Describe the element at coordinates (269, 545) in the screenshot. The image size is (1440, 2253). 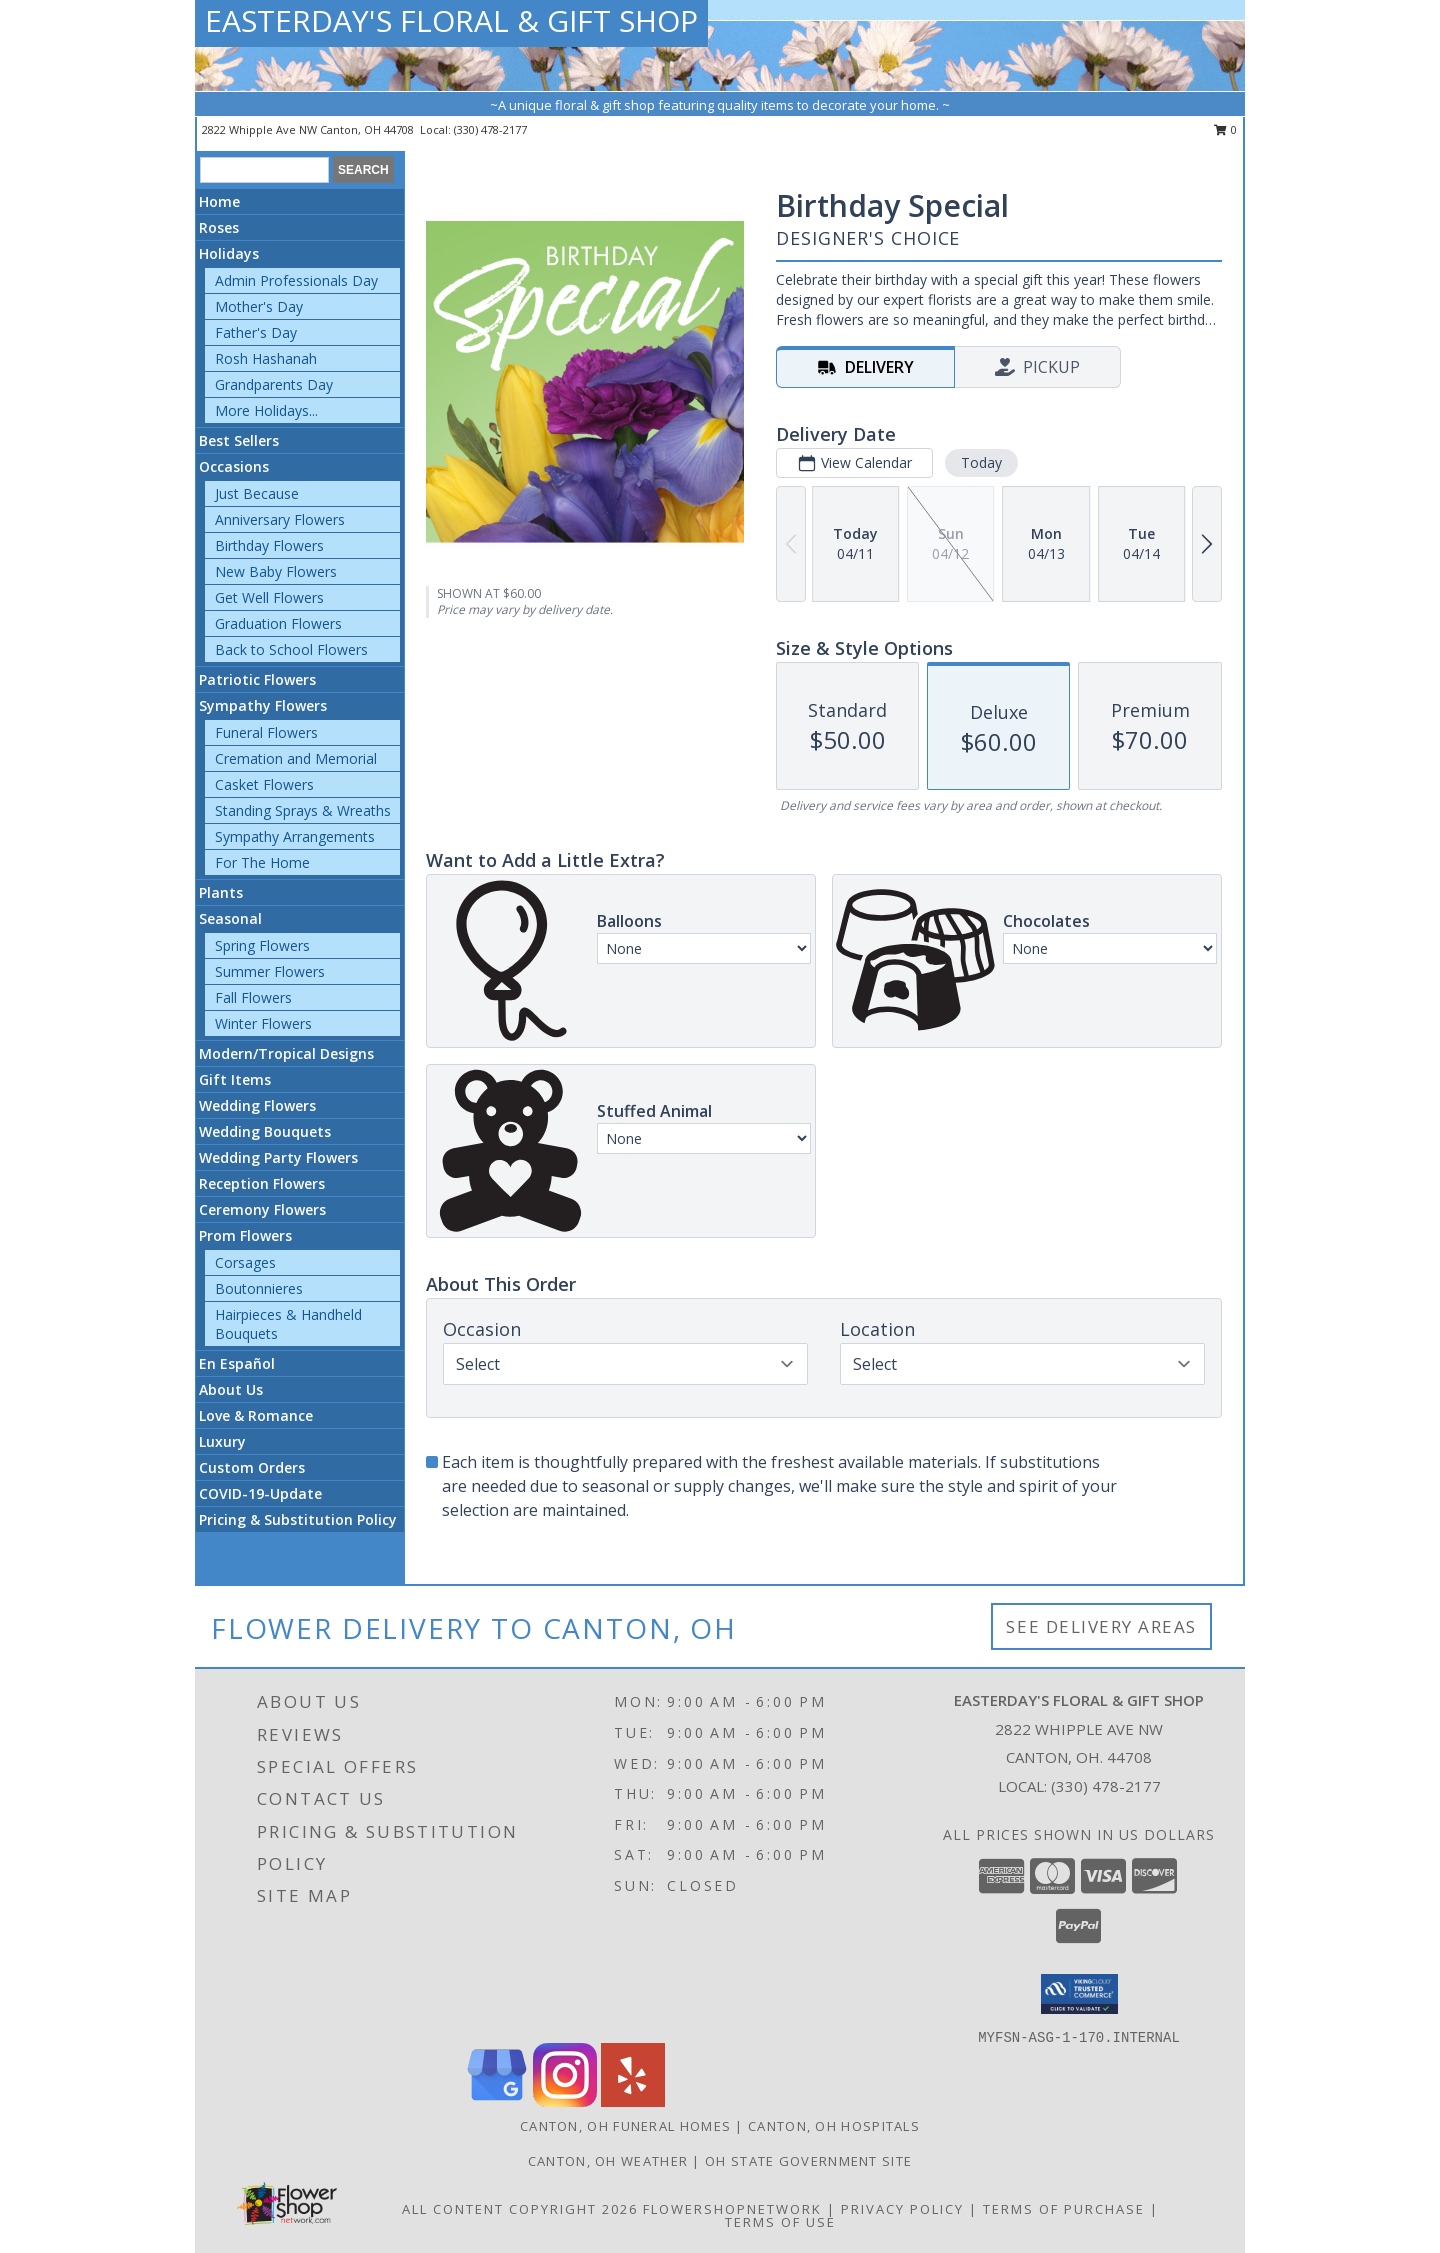
I see `Birthday Flowers` at that location.